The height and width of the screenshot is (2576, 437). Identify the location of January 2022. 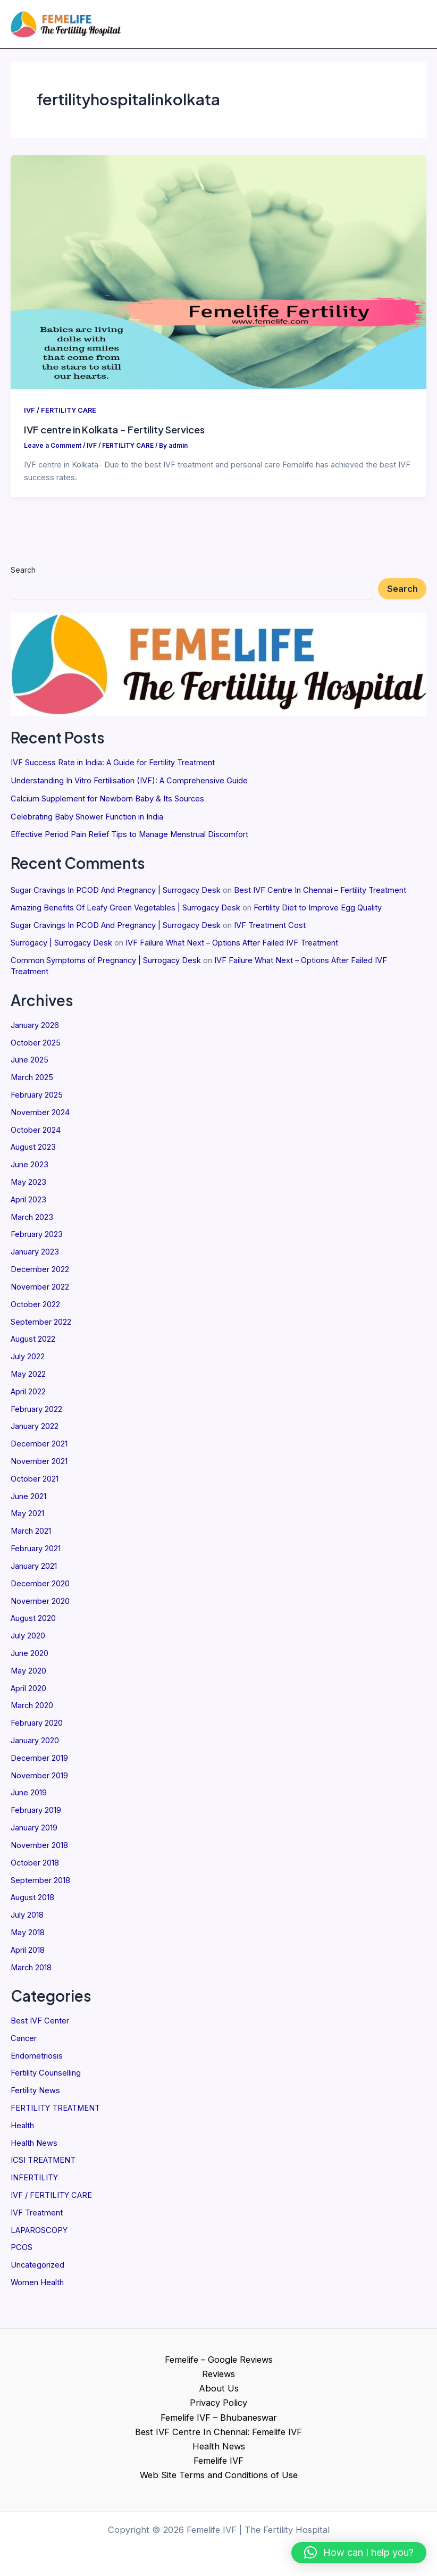
(34, 1431).